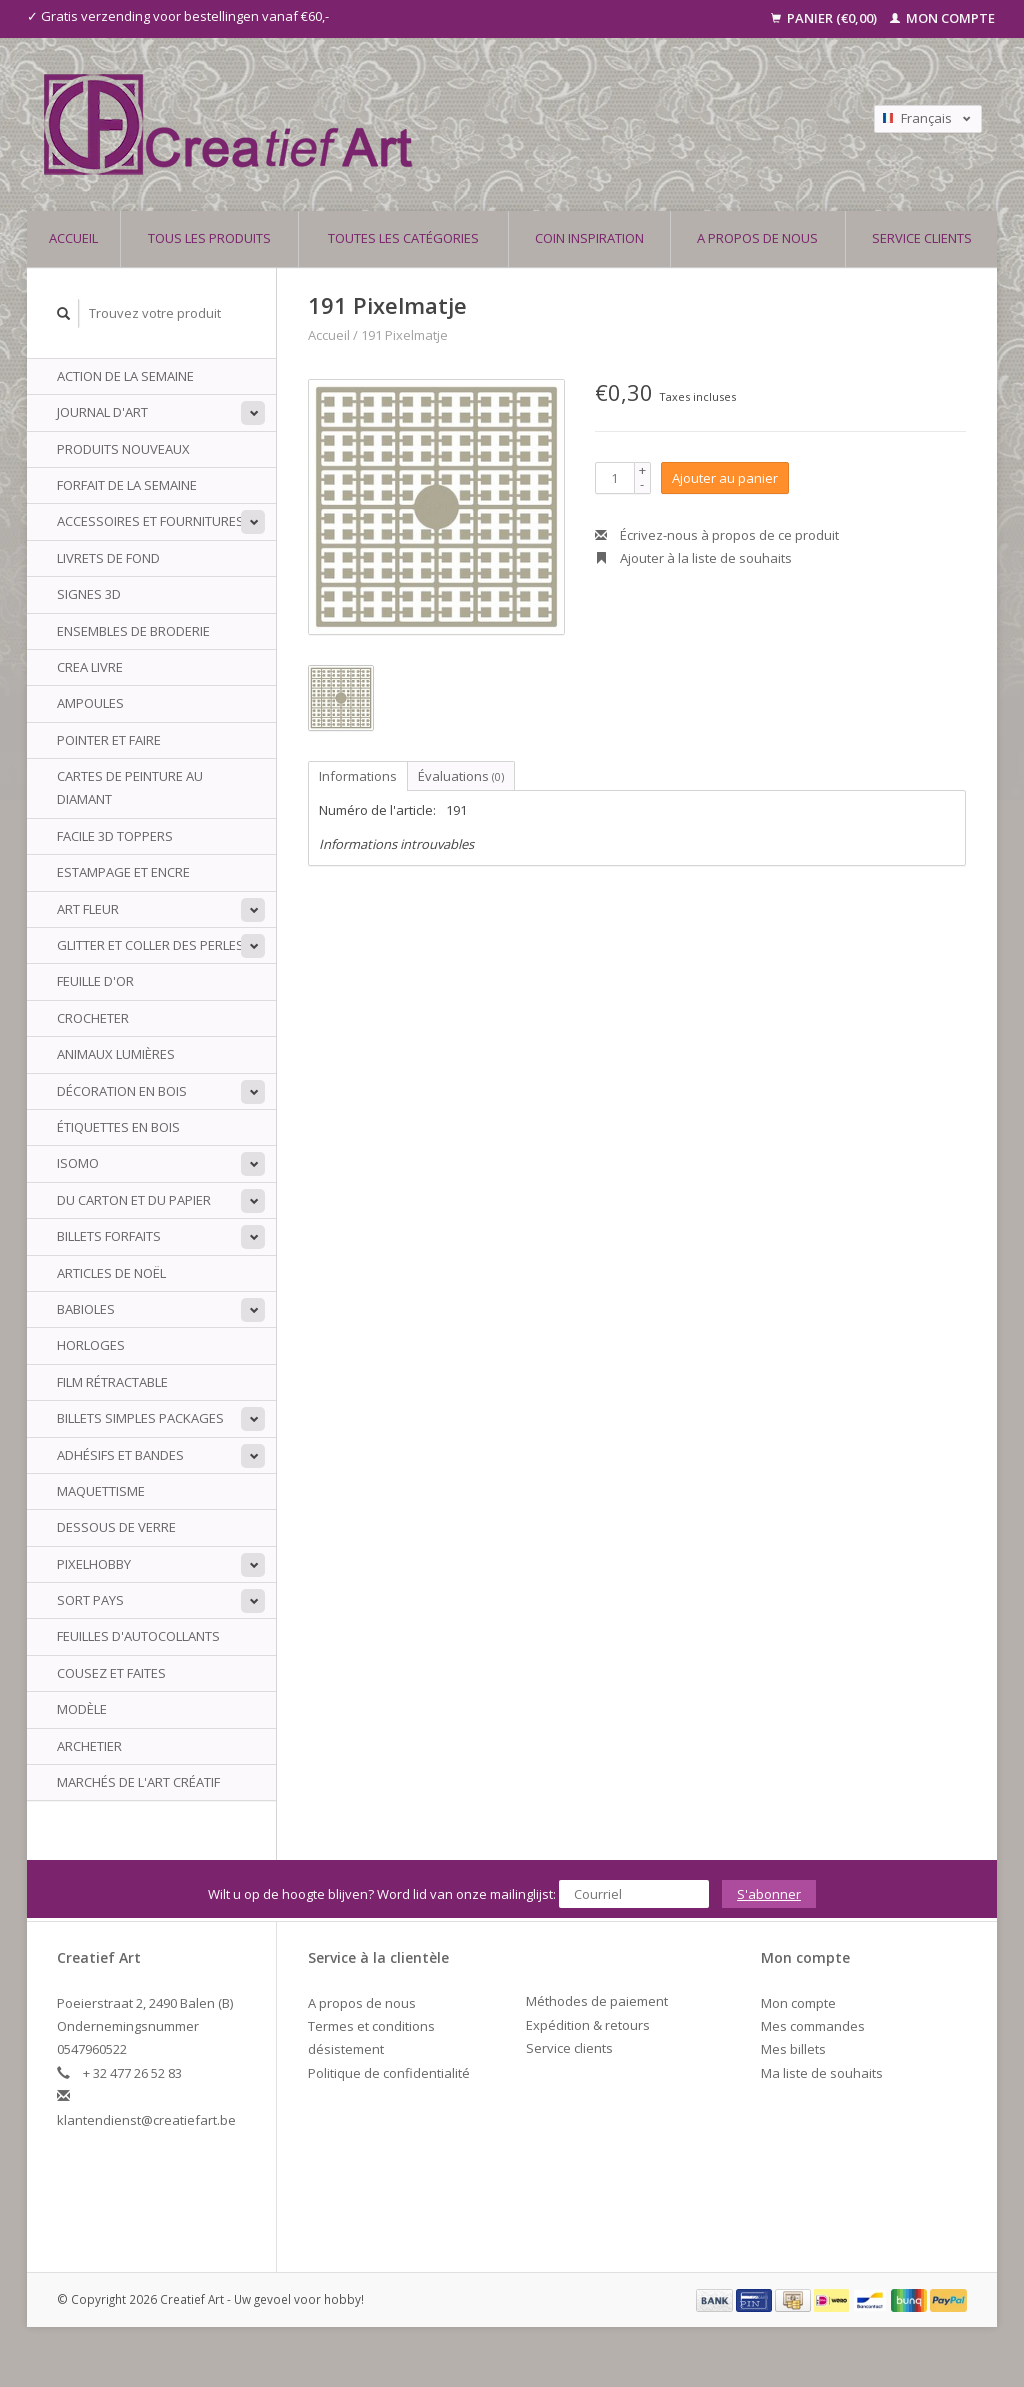 This screenshot has width=1024, height=2387. Describe the element at coordinates (133, 631) in the screenshot. I see `ensembles de broderie` at that location.